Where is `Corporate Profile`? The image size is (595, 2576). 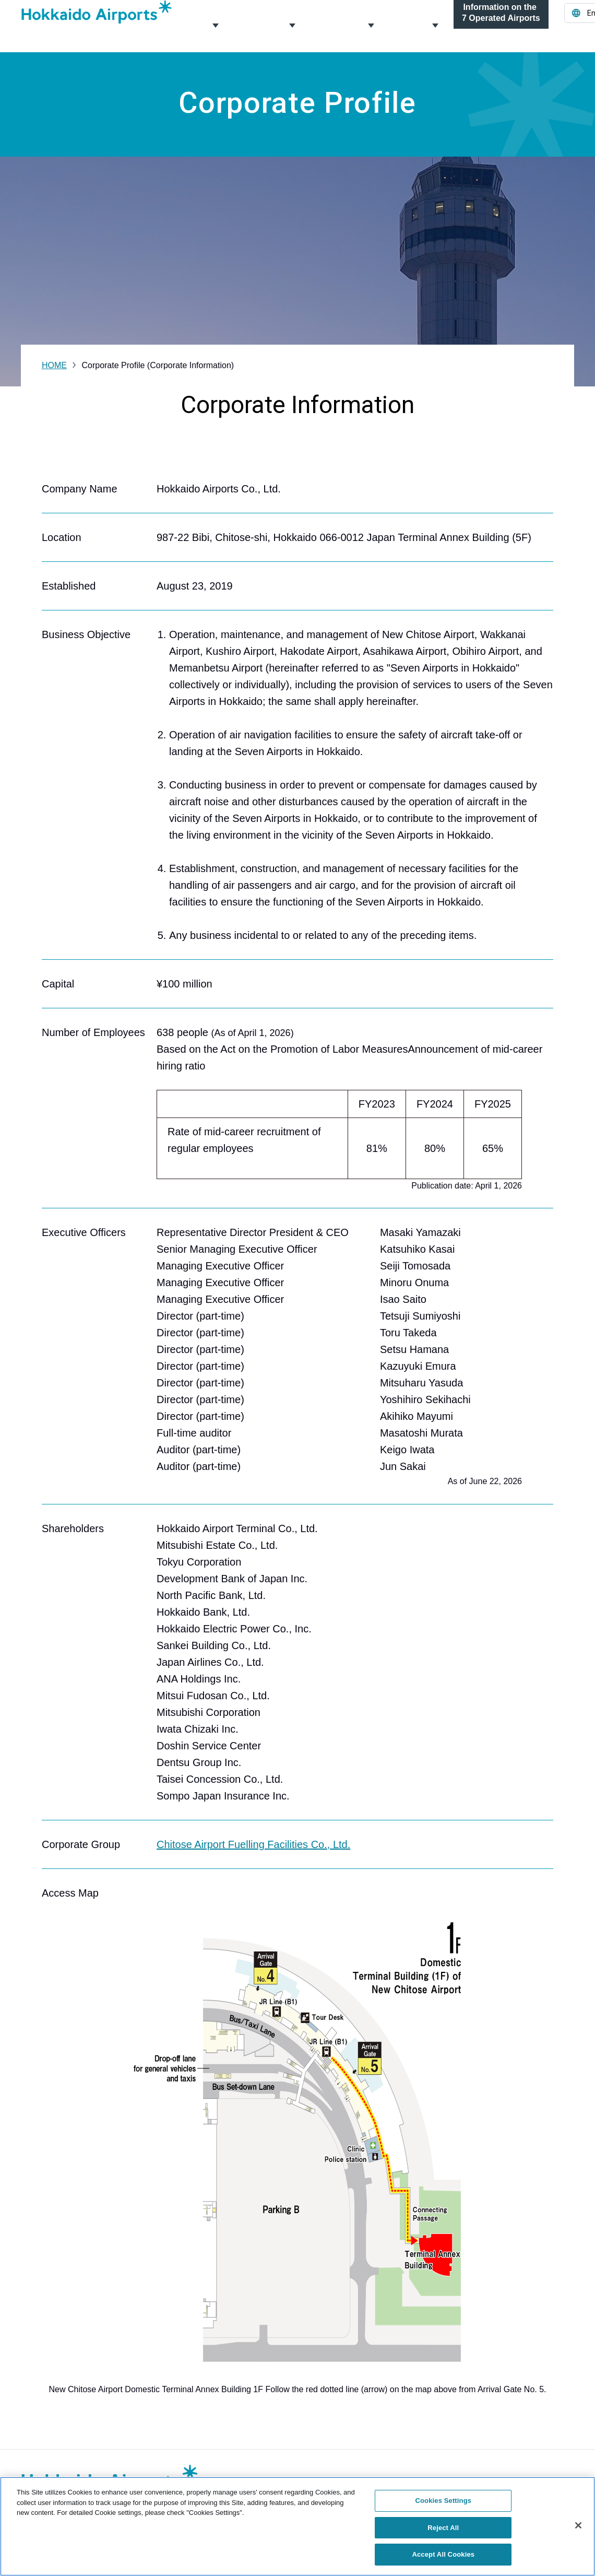
Corporate Profile is located at coordinates (215, 25).